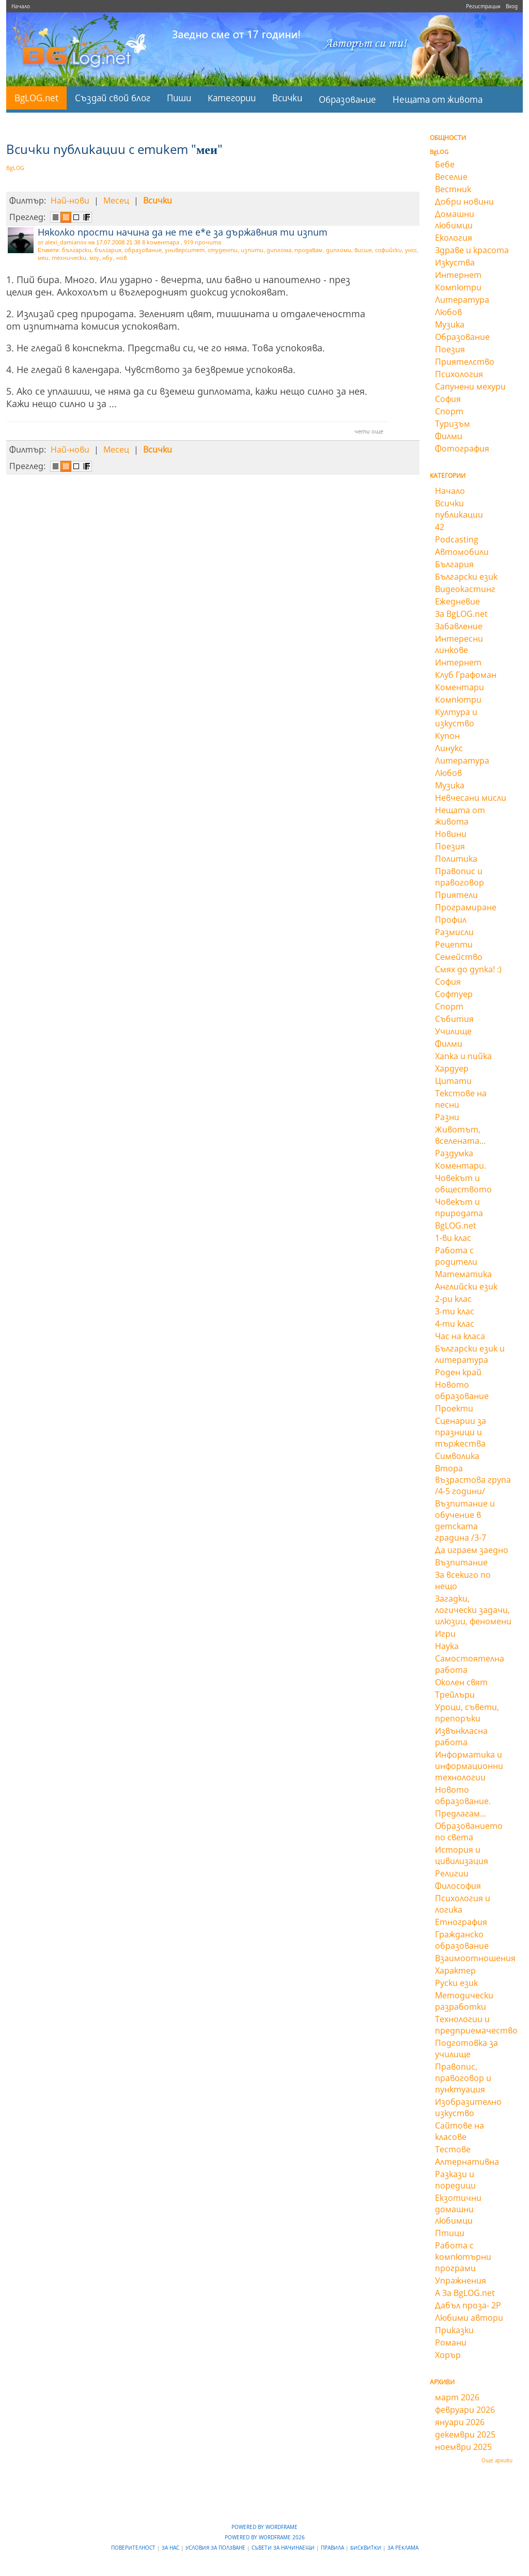  Describe the element at coordinates (457, 1456) in the screenshot. I see `Символика` at that location.